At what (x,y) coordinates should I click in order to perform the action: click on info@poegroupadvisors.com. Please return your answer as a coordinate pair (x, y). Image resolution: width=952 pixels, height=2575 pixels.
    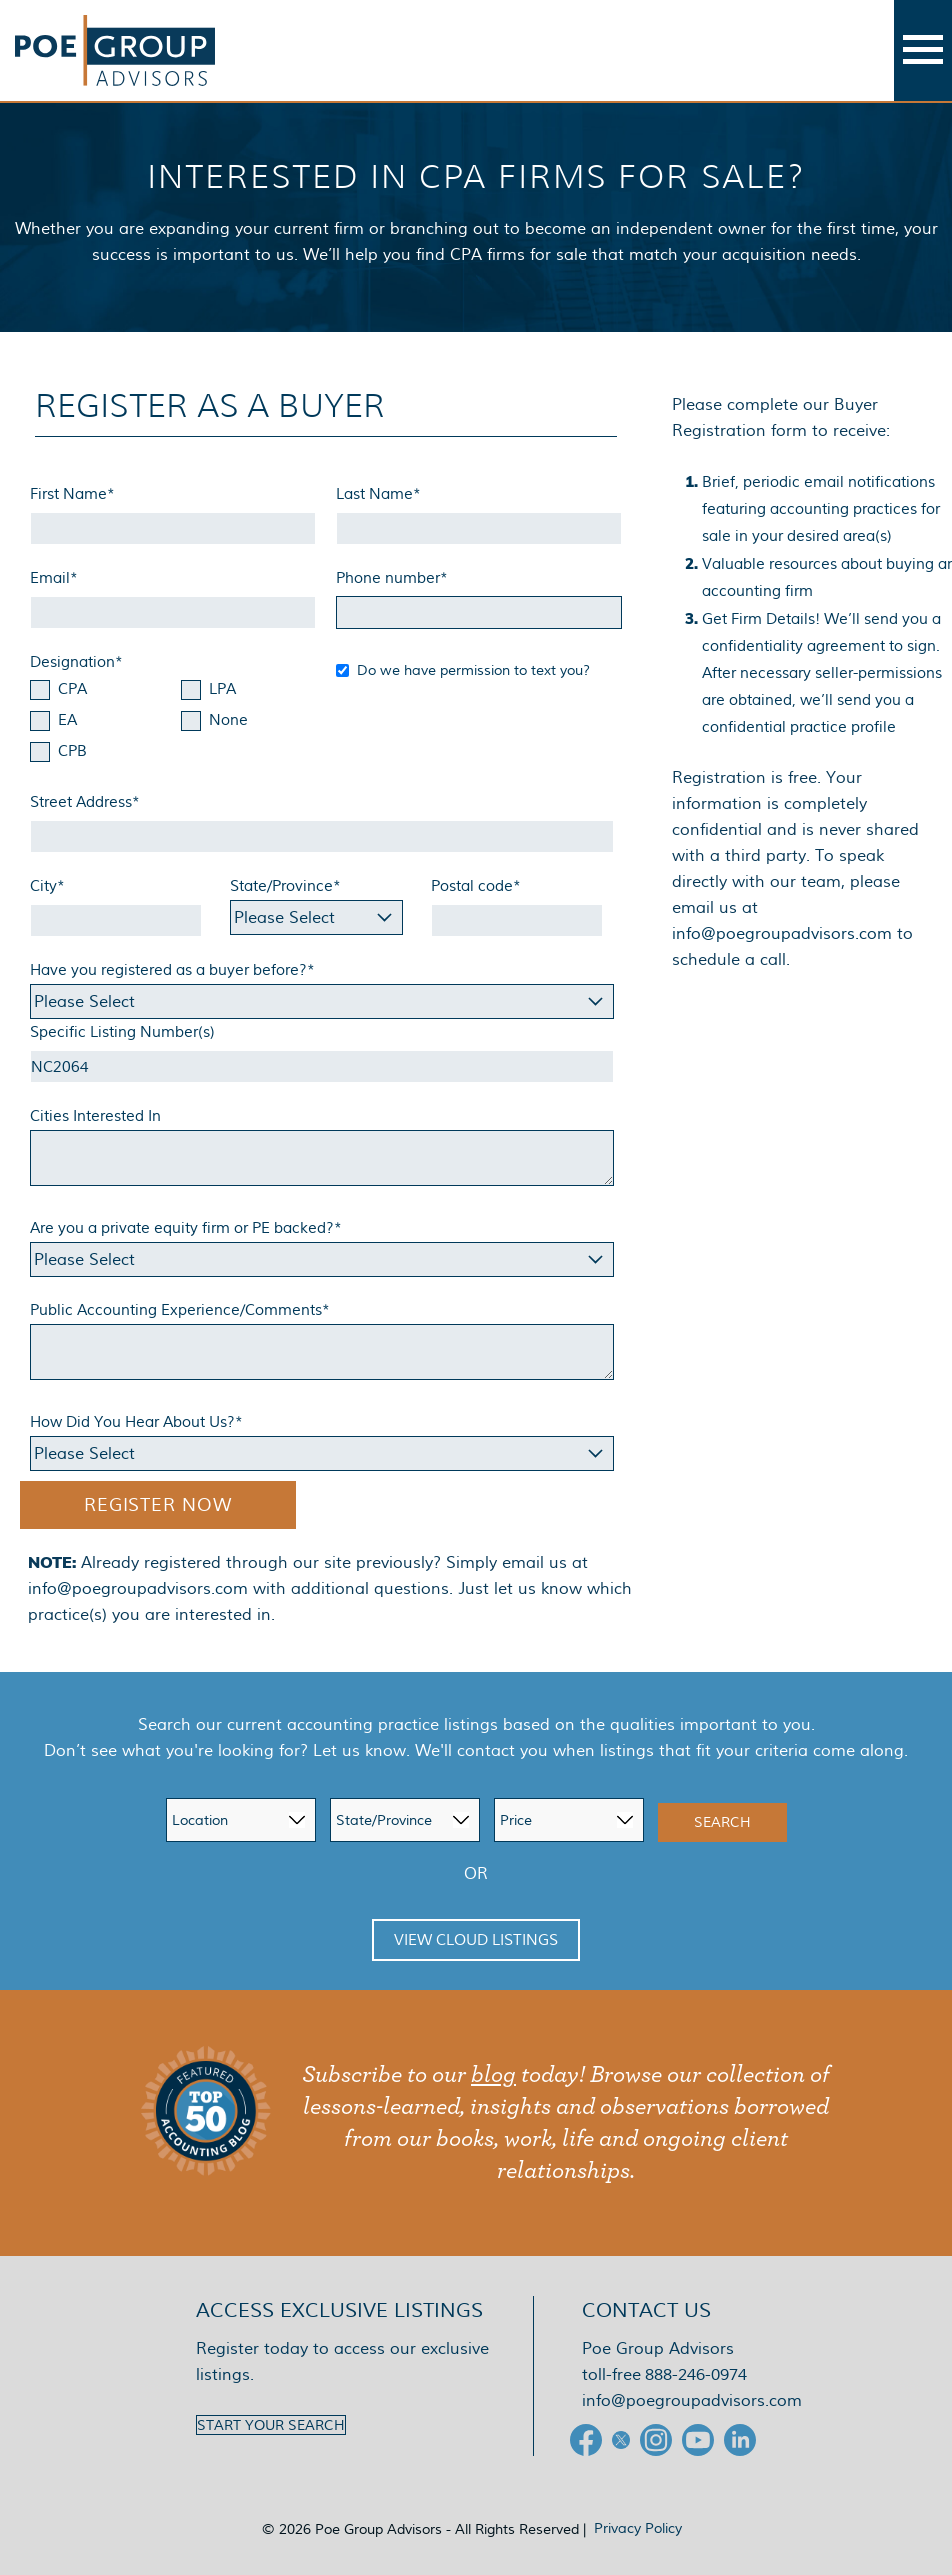
    Looking at the image, I should click on (138, 1588).